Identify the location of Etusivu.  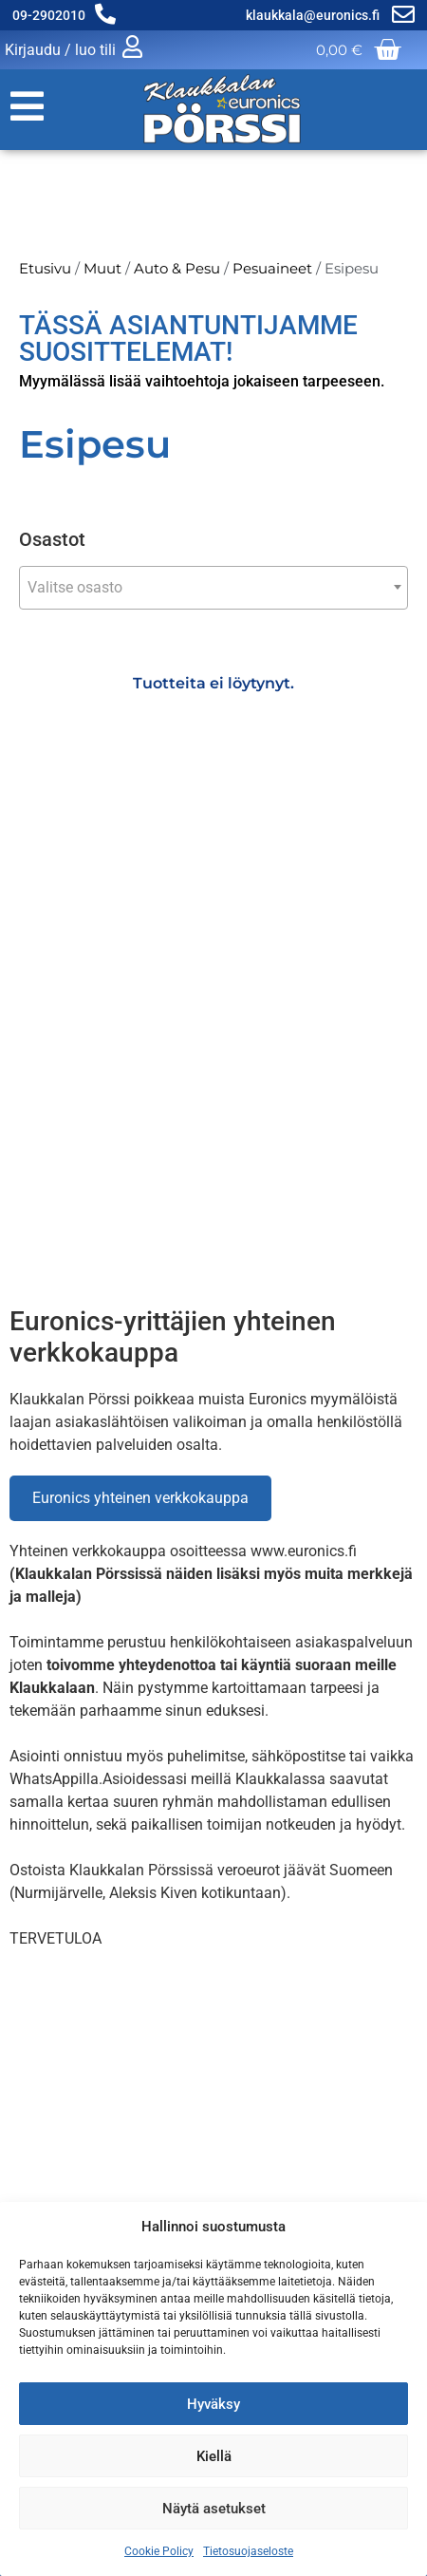
(45, 268).